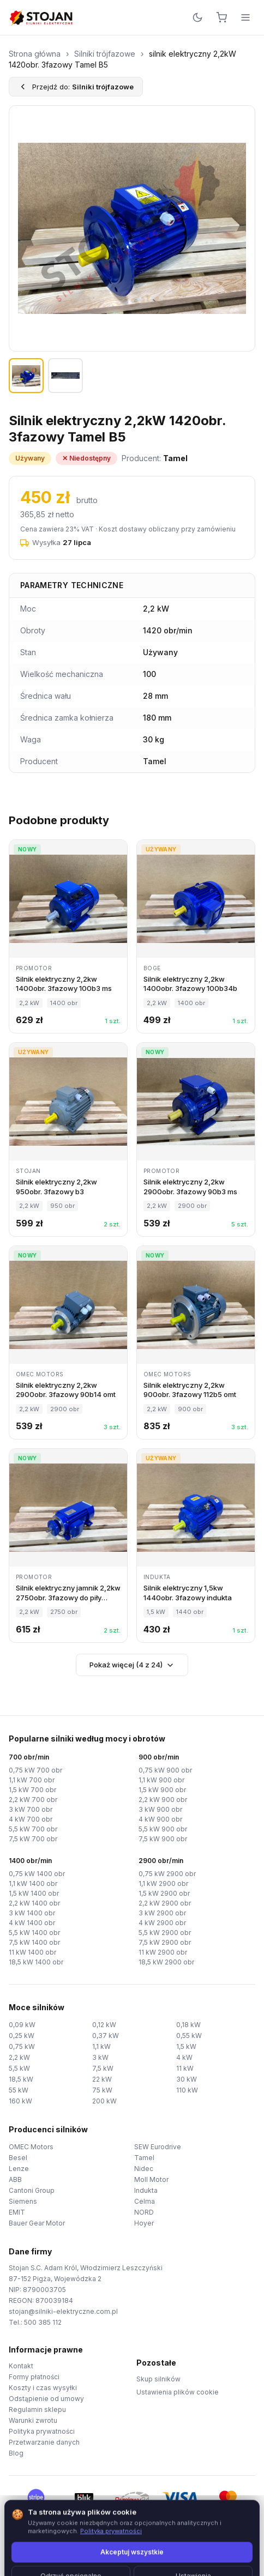 The image size is (264, 2576). What do you see at coordinates (146, 2190) in the screenshot?
I see `Indukta` at bounding box center [146, 2190].